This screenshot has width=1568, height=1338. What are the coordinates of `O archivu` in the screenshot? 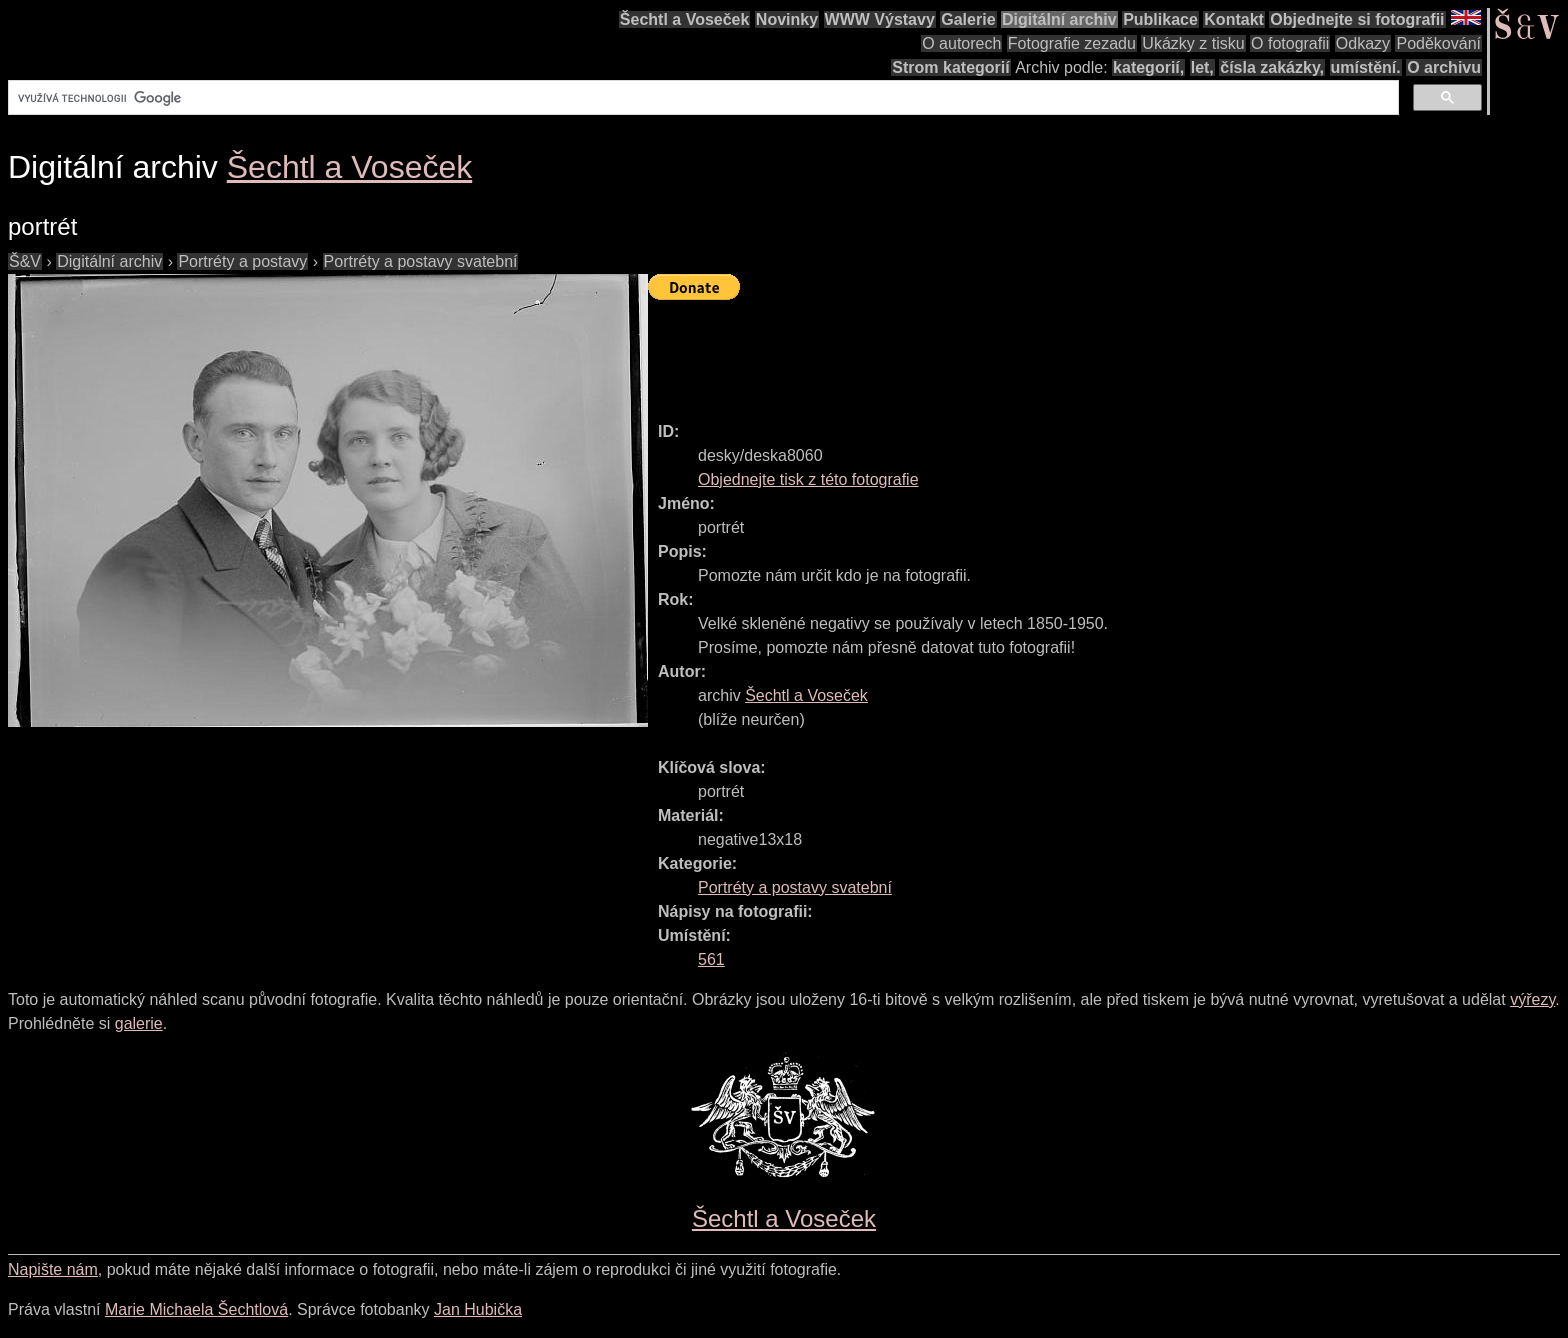 It's located at (1444, 67).